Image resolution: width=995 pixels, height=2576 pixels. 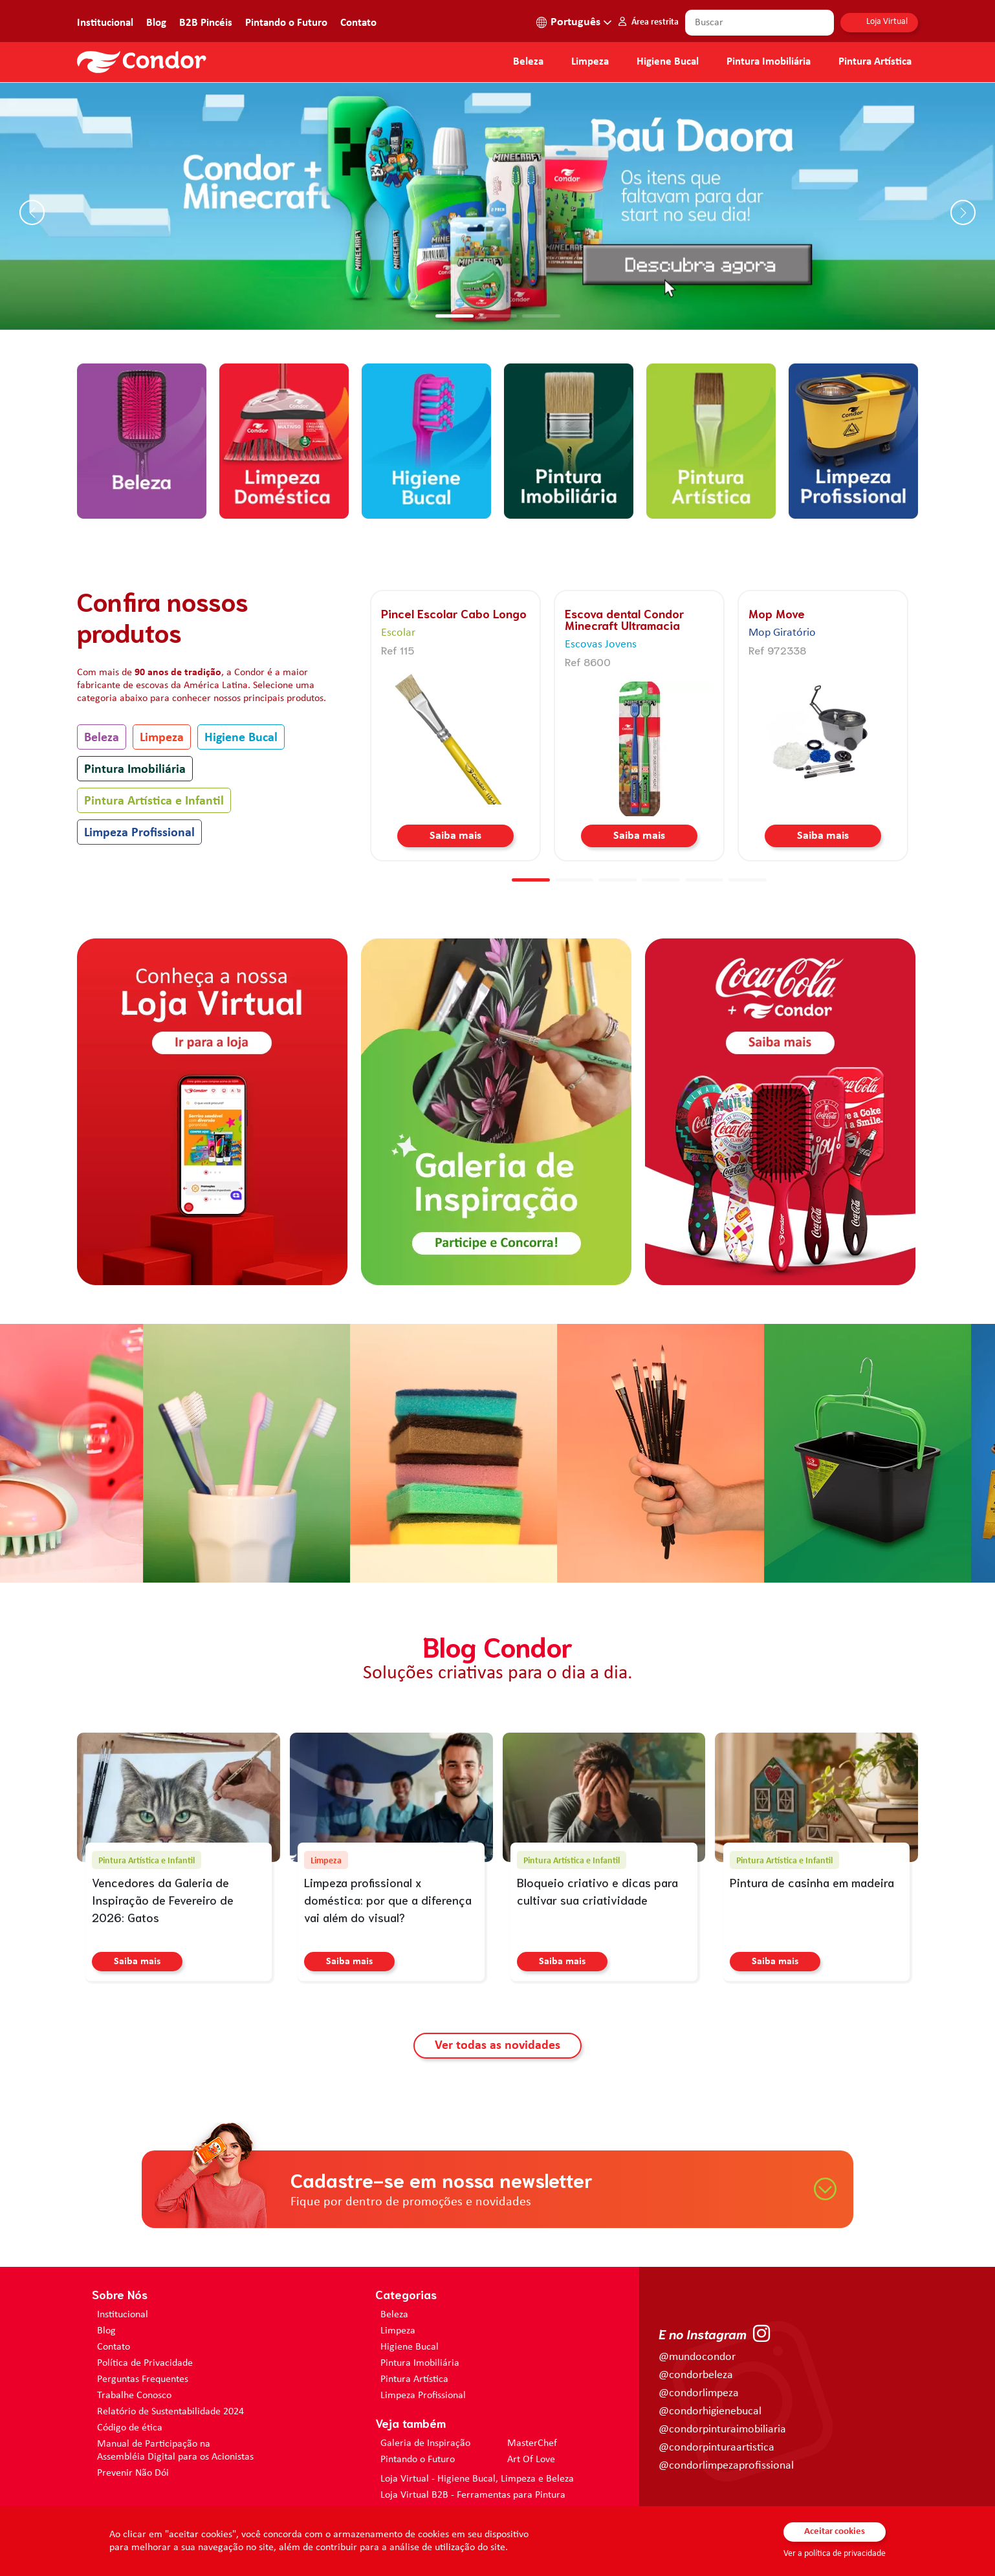 What do you see at coordinates (454, 316) in the screenshot?
I see `[button]` at bounding box center [454, 316].